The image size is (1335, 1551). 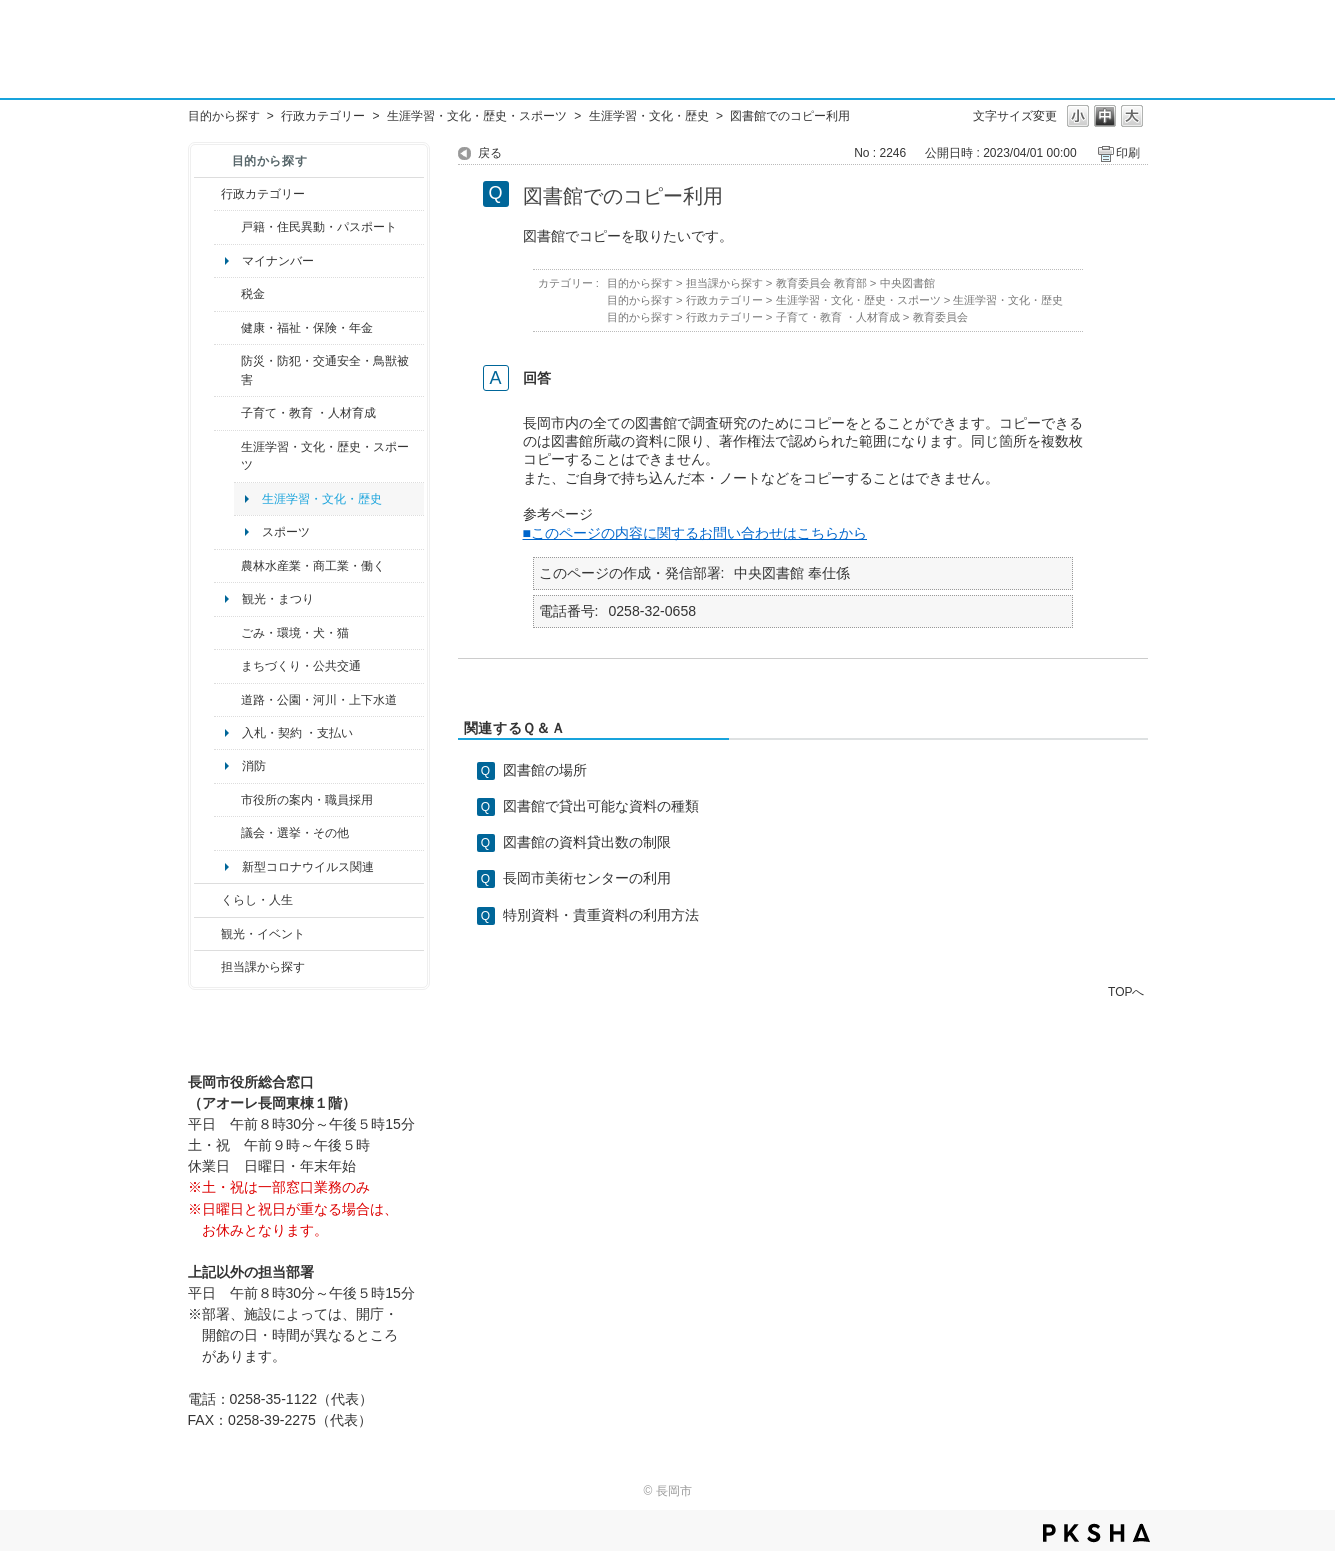 What do you see at coordinates (307, 328) in the screenshot?
I see `健康・福祉・保険・年金` at bounding box center [307, 328].